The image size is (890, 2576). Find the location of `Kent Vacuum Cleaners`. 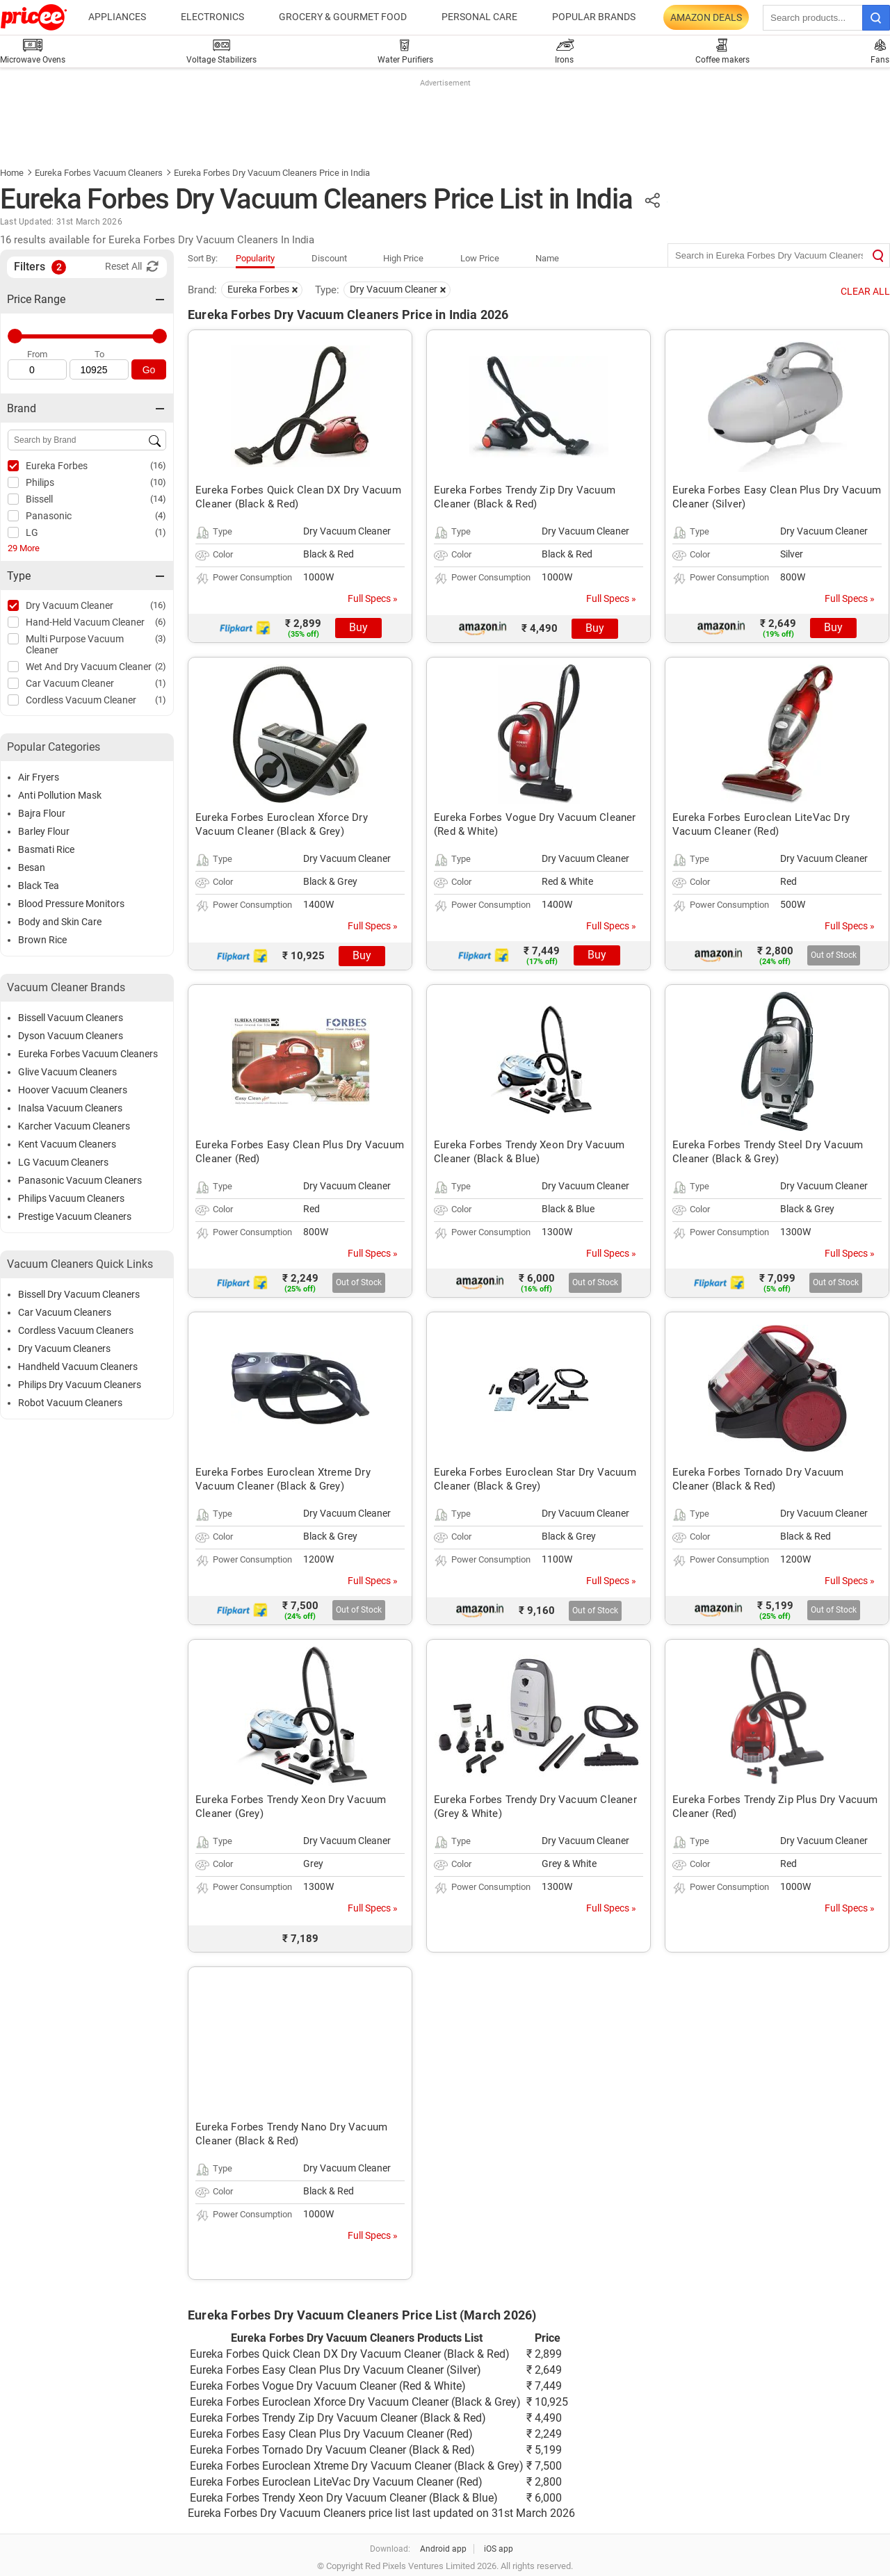

Kent Vacuum Cleaners is located at coordinates (67, 1144).